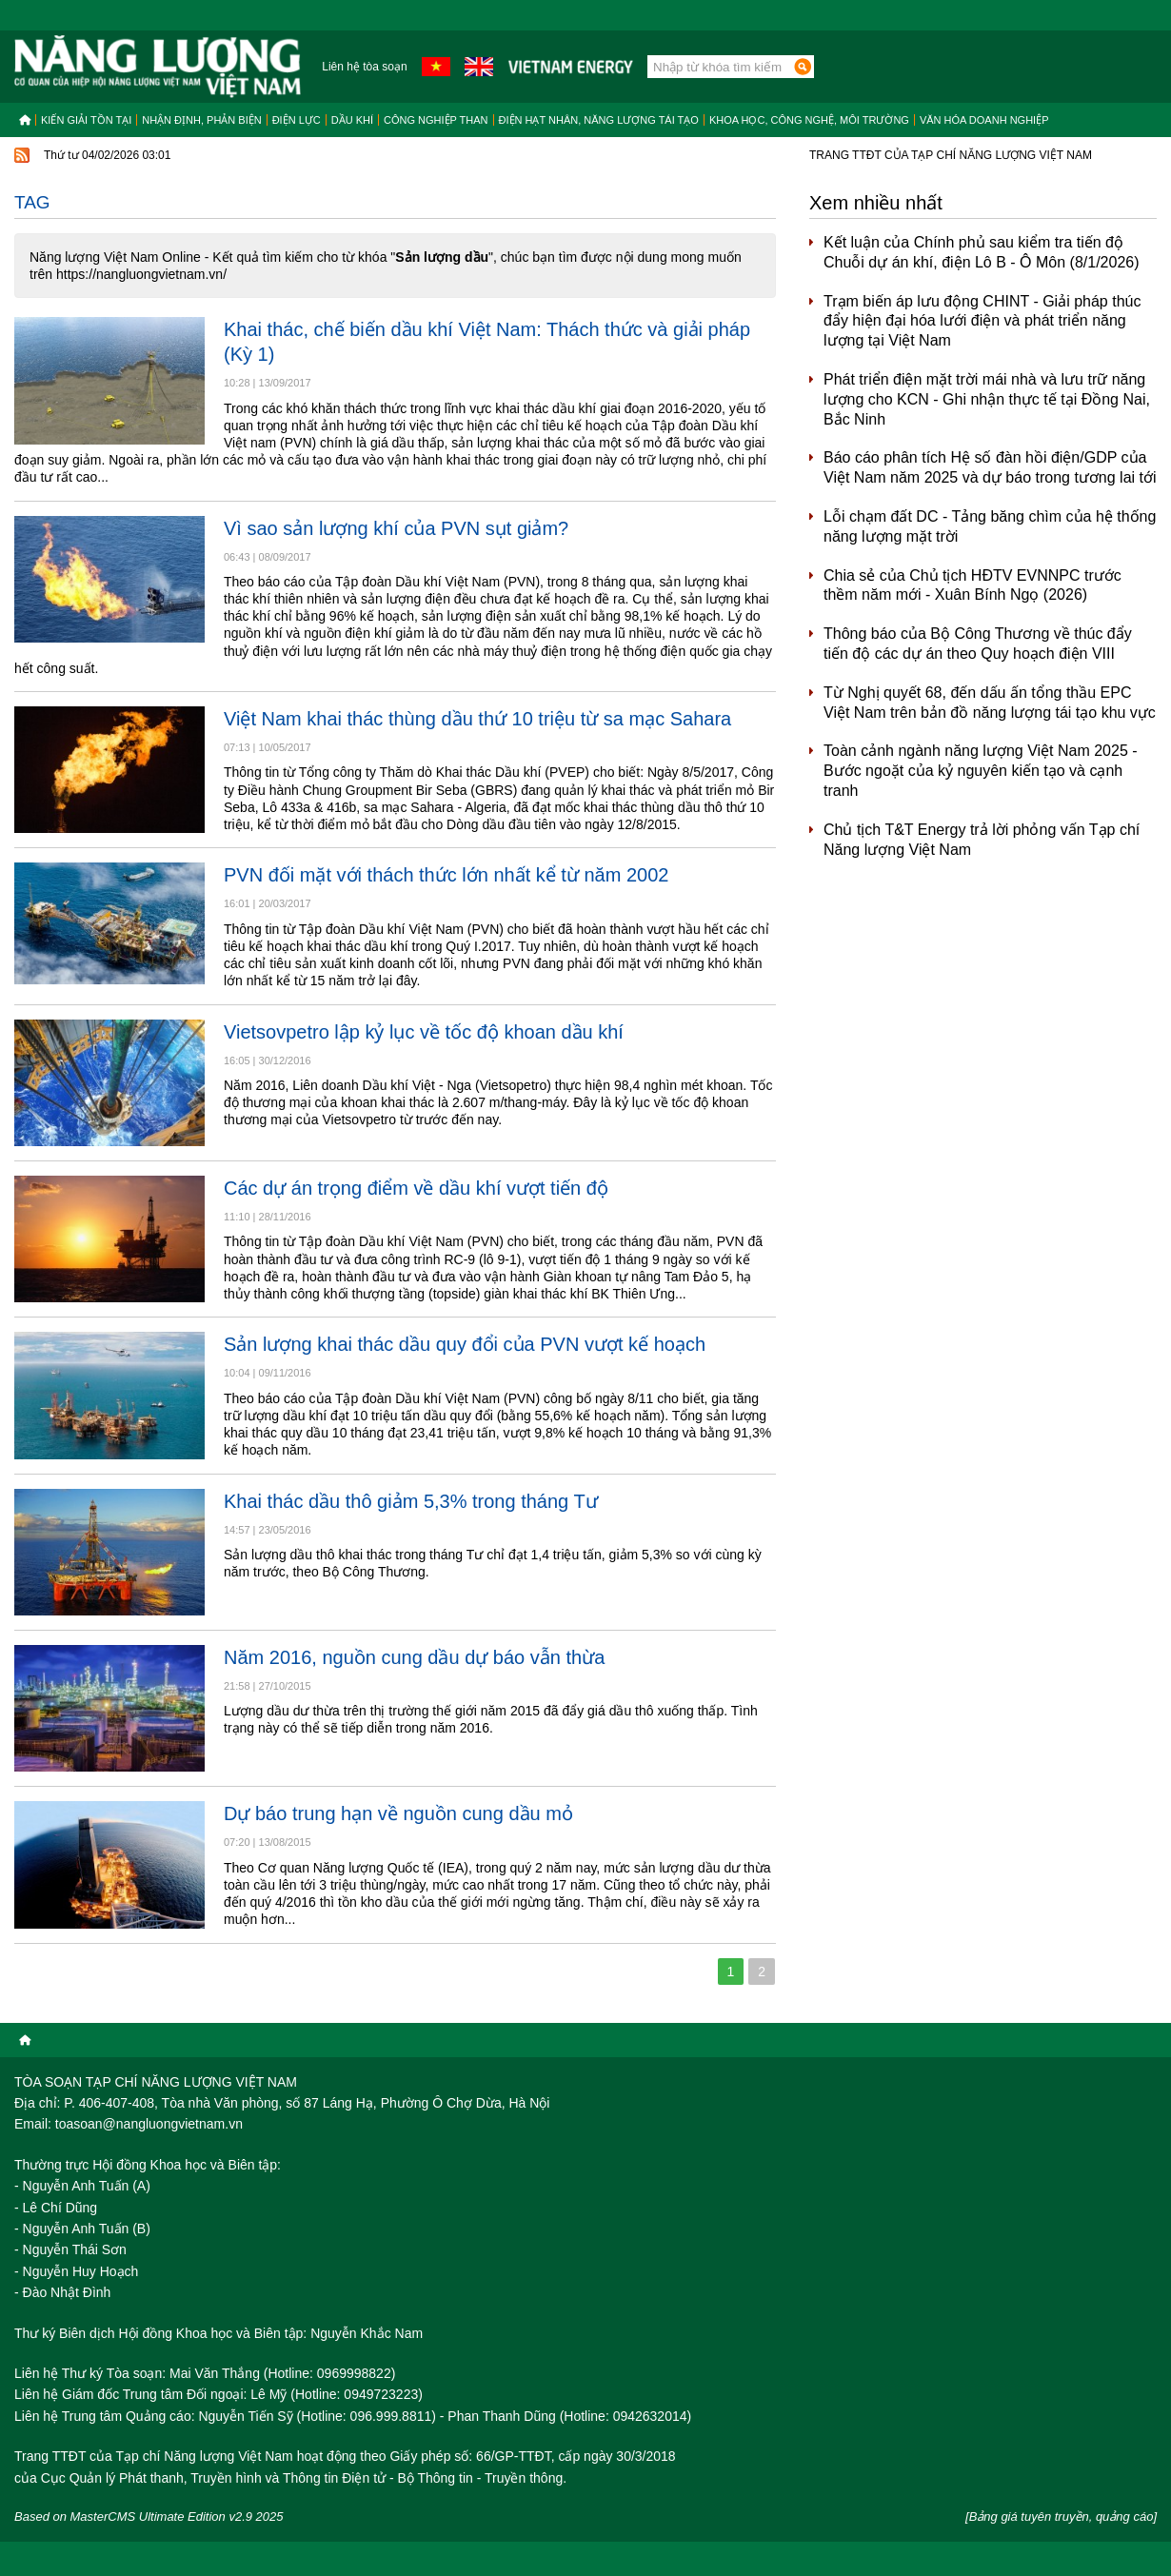  I want to click on Kết luận của Chính phủ sau kiểm tra tiến độ Chuỗi dự án khí, điện Lô B - Ô Môn (8/1/2026), so click(982, 252).